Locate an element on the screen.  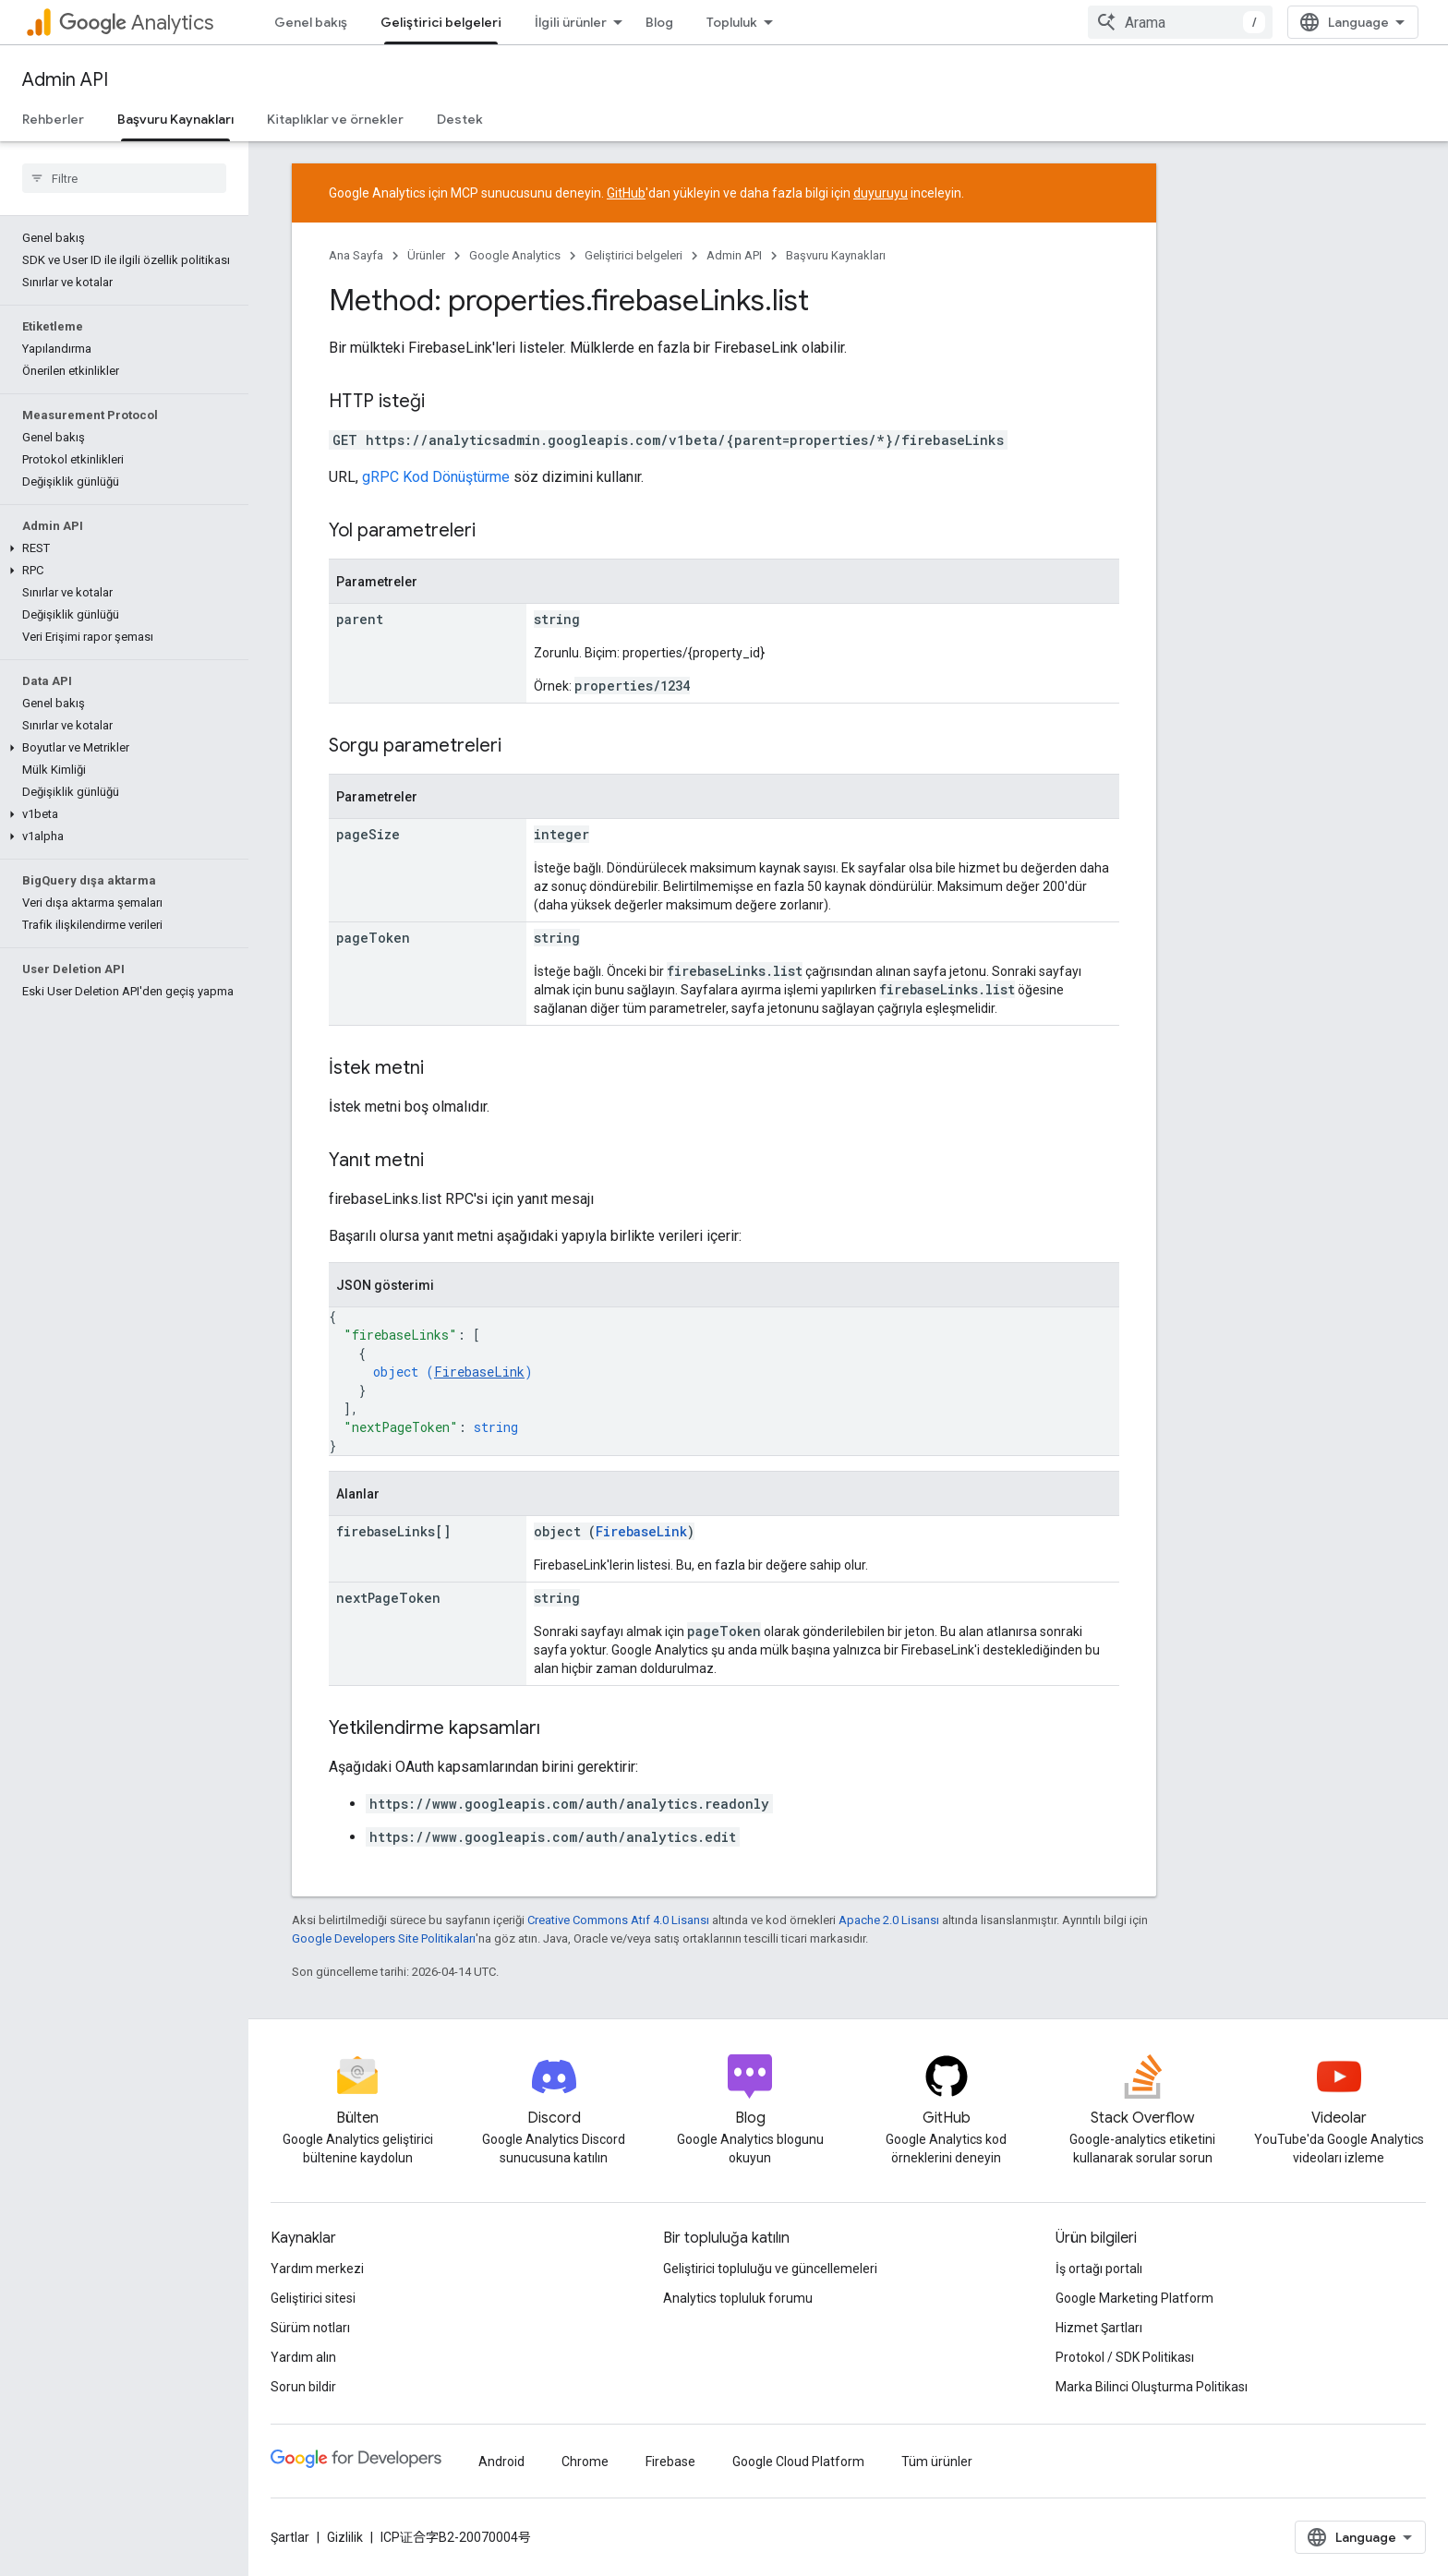
Geliştirici belgeleri is located at coordinates (633, 255).